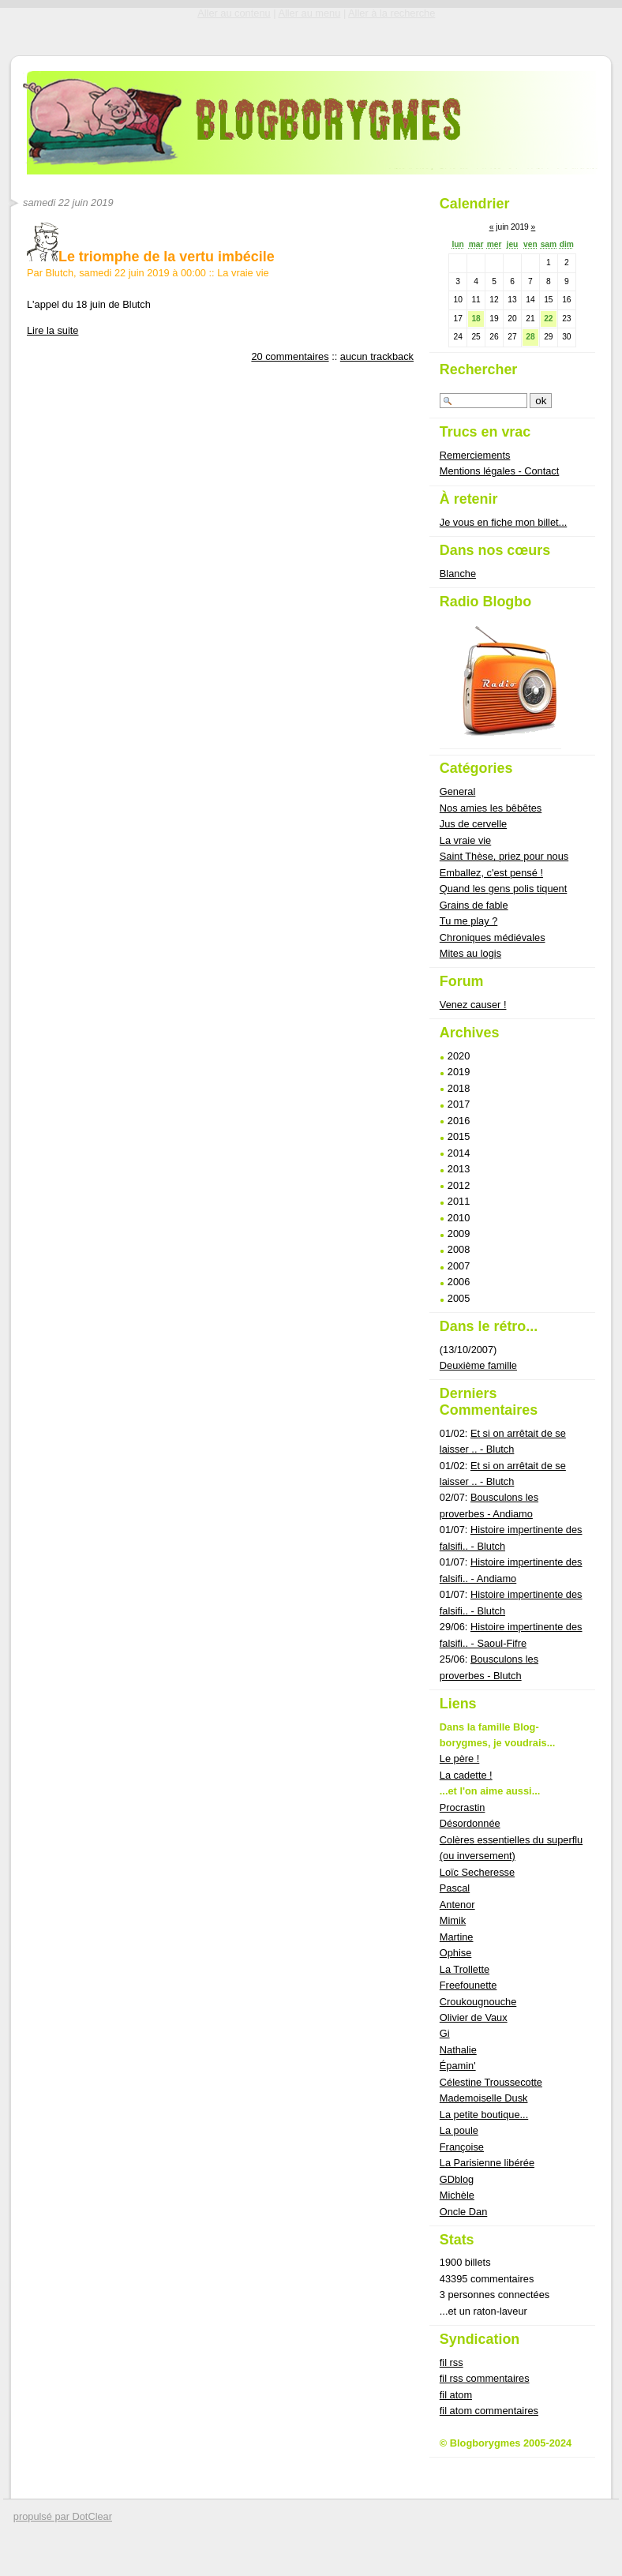  I want to click on Antenor, so click(457, 1904).